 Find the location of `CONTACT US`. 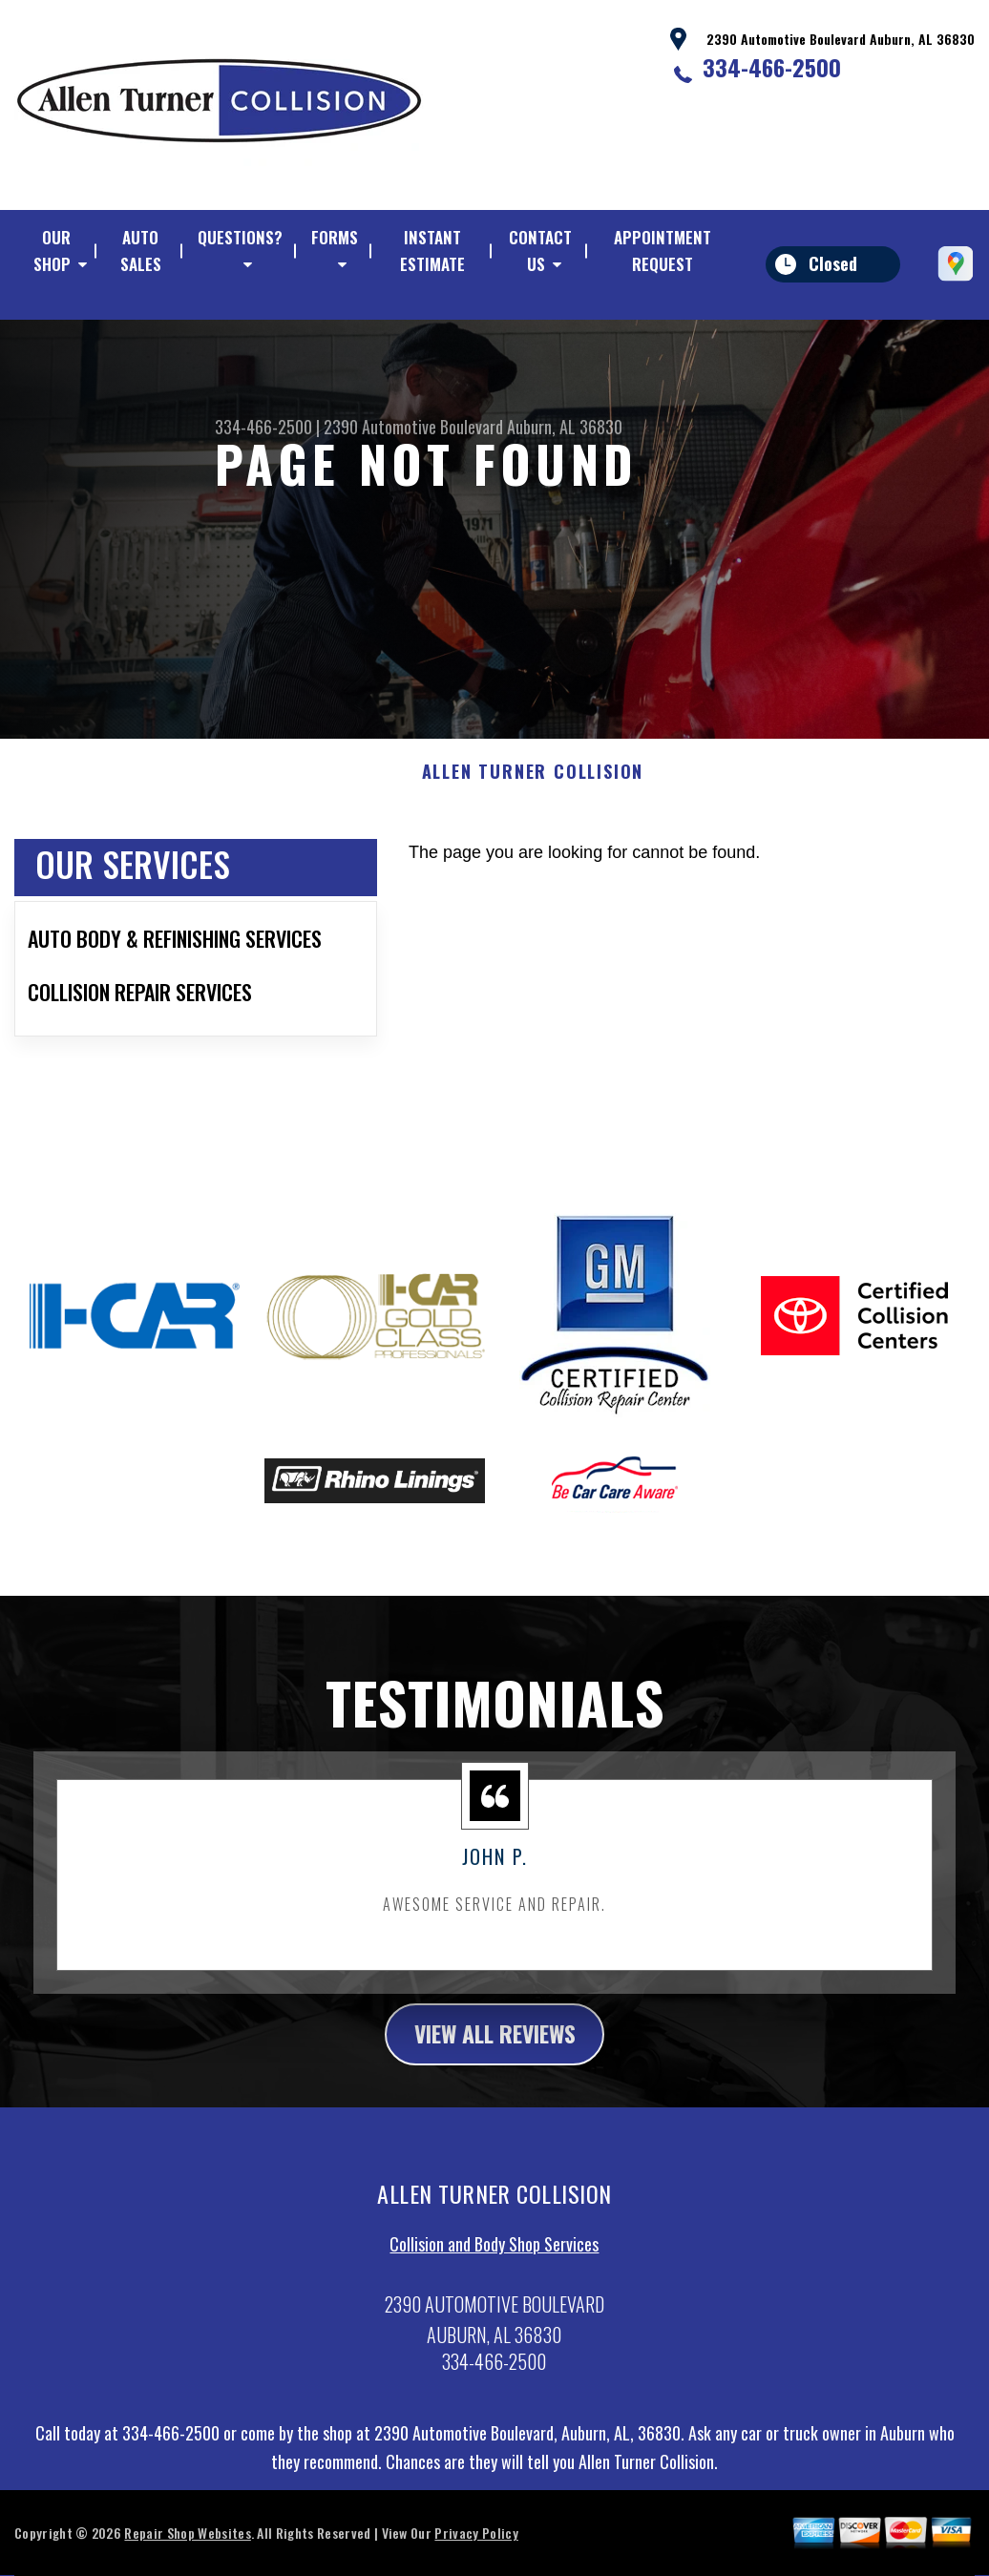

CONTACT US is located at coordinates (540, 250).